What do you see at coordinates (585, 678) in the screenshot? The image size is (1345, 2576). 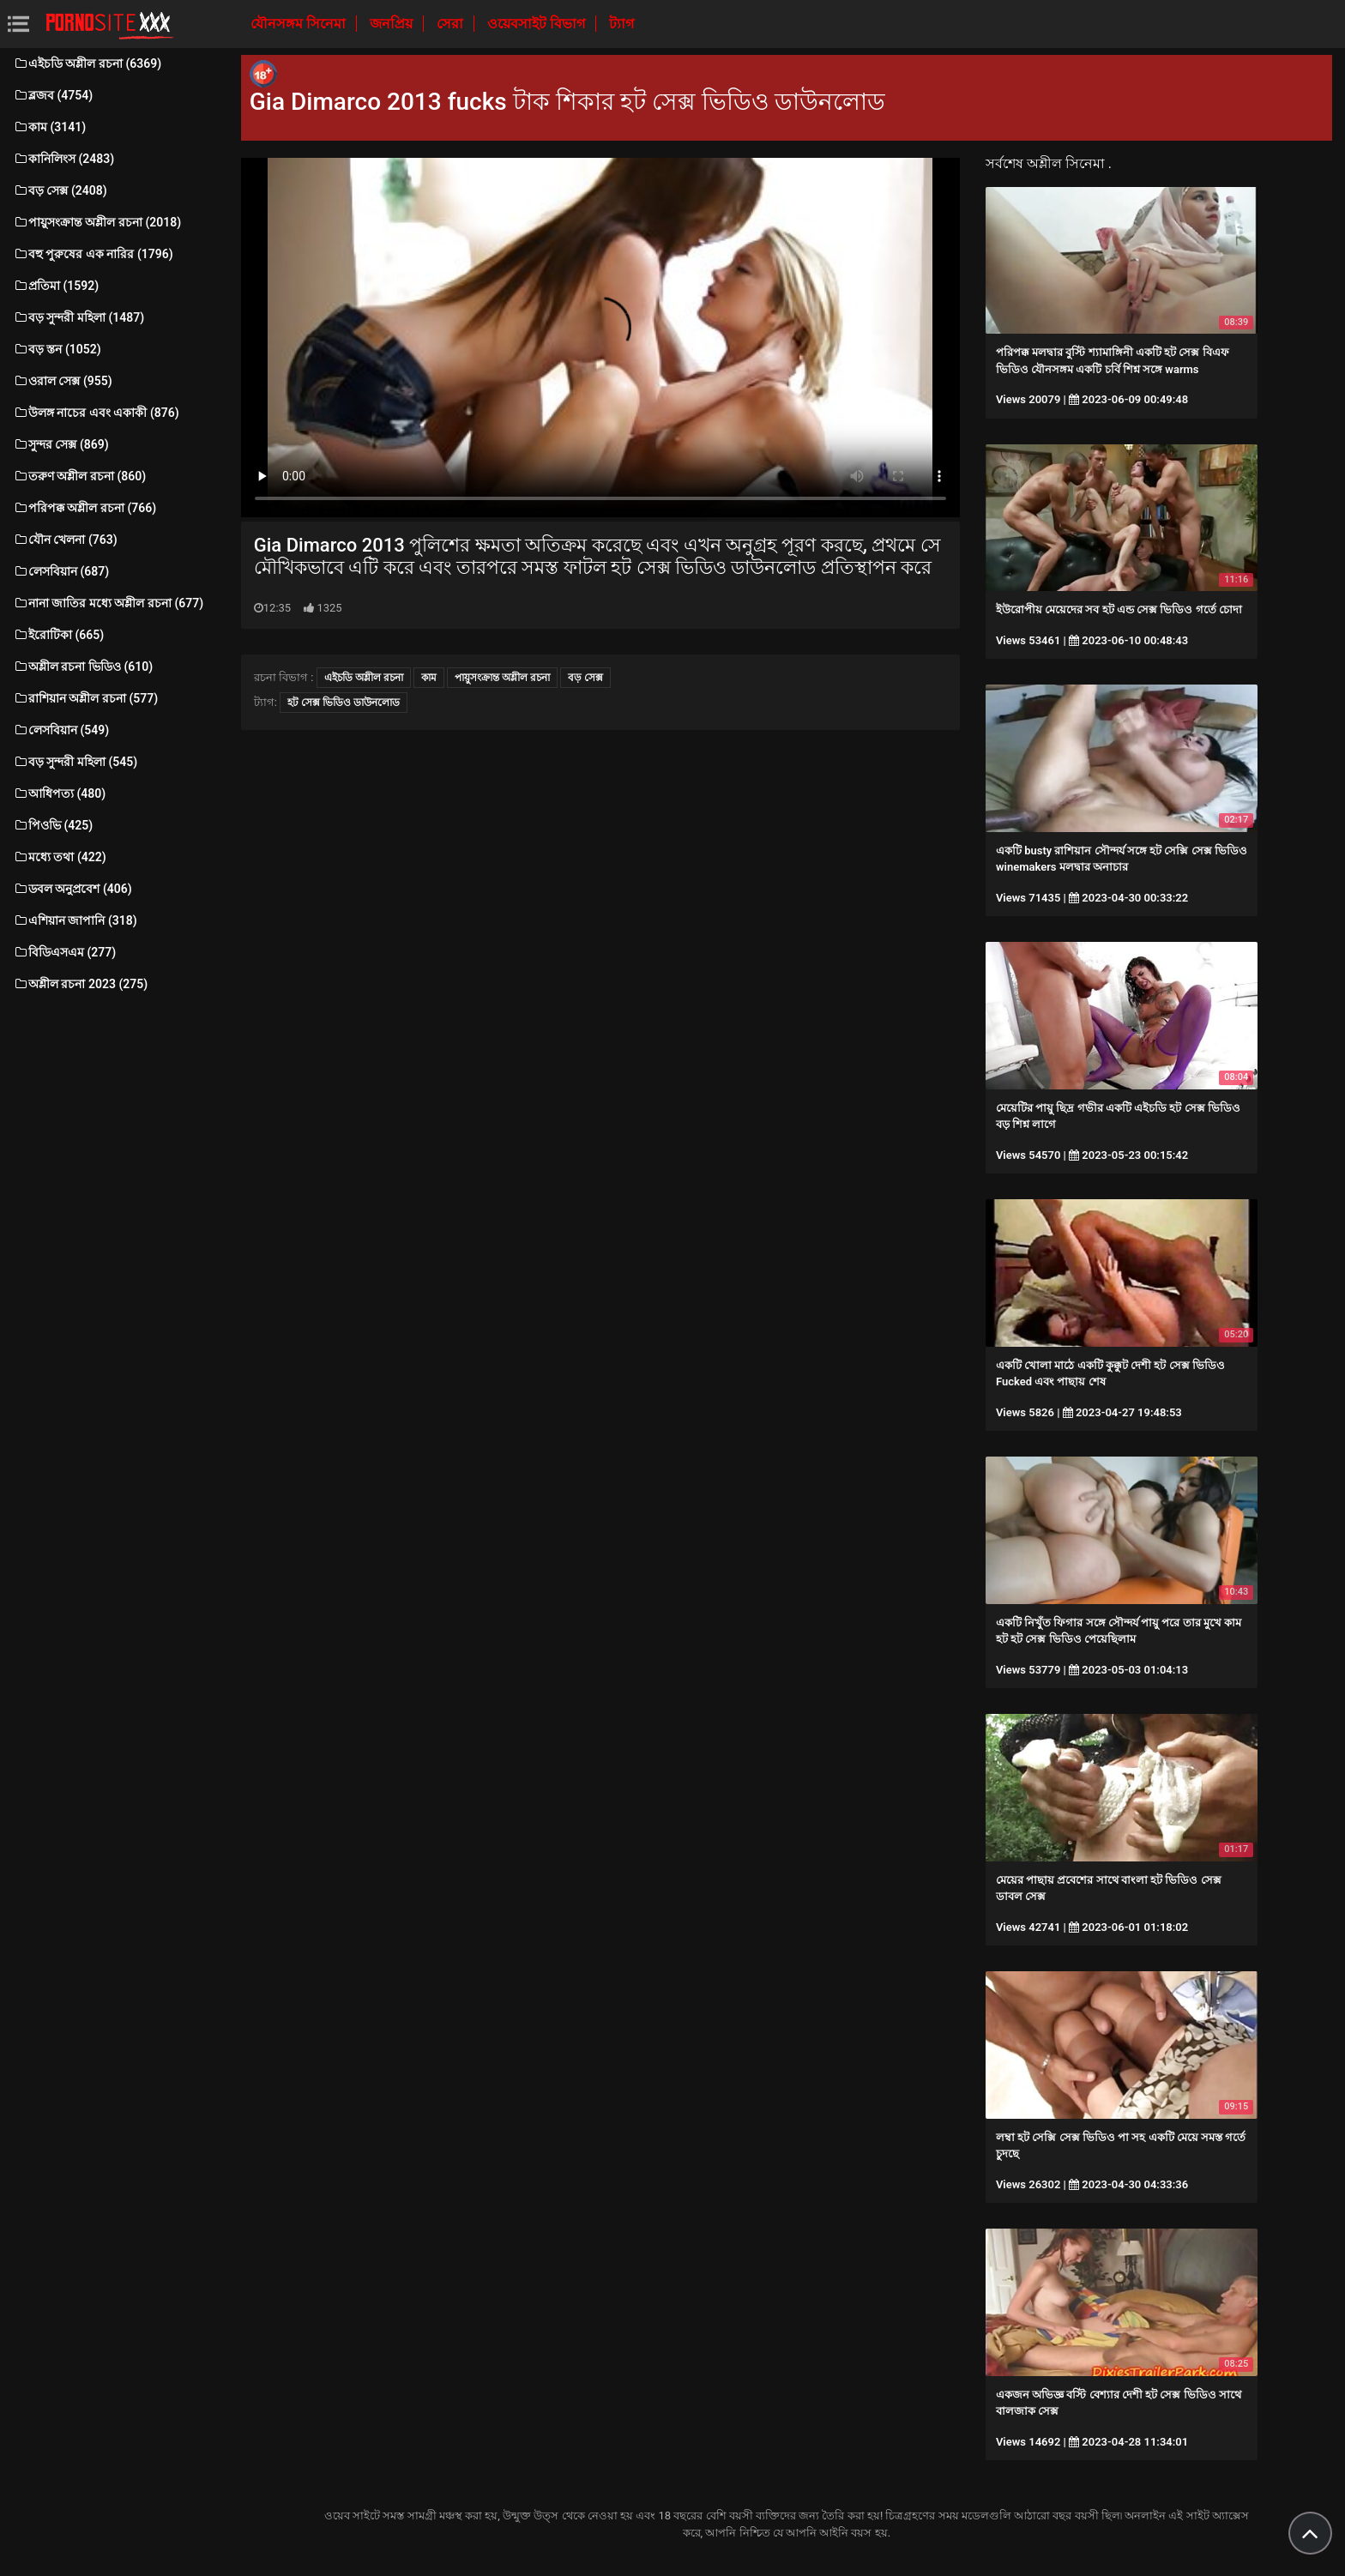 I see `বড় সেক্স` at bounding box center [585, 678].